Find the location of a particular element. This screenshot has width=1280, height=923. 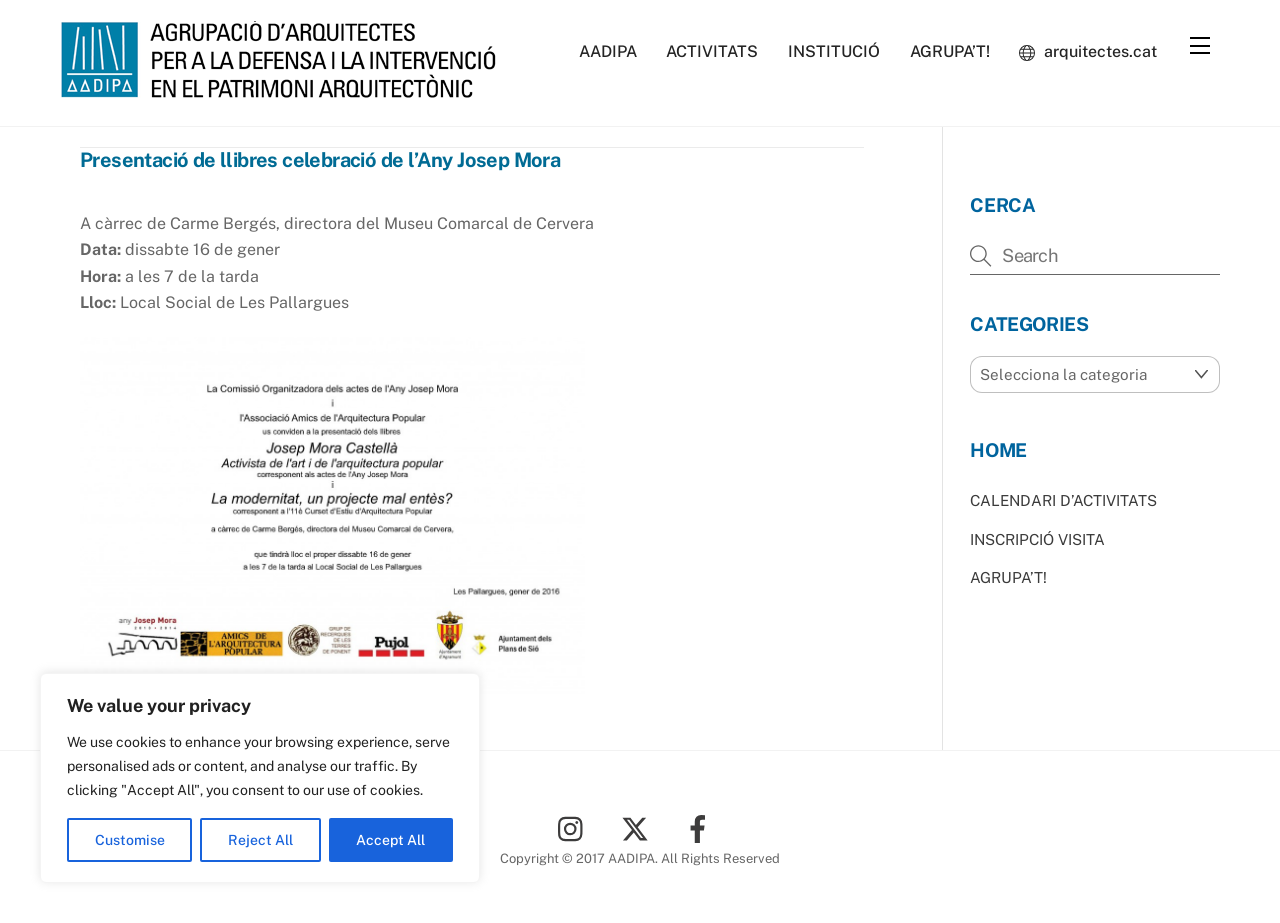

AGRUPA’T! is located at coordinates (950, 51).